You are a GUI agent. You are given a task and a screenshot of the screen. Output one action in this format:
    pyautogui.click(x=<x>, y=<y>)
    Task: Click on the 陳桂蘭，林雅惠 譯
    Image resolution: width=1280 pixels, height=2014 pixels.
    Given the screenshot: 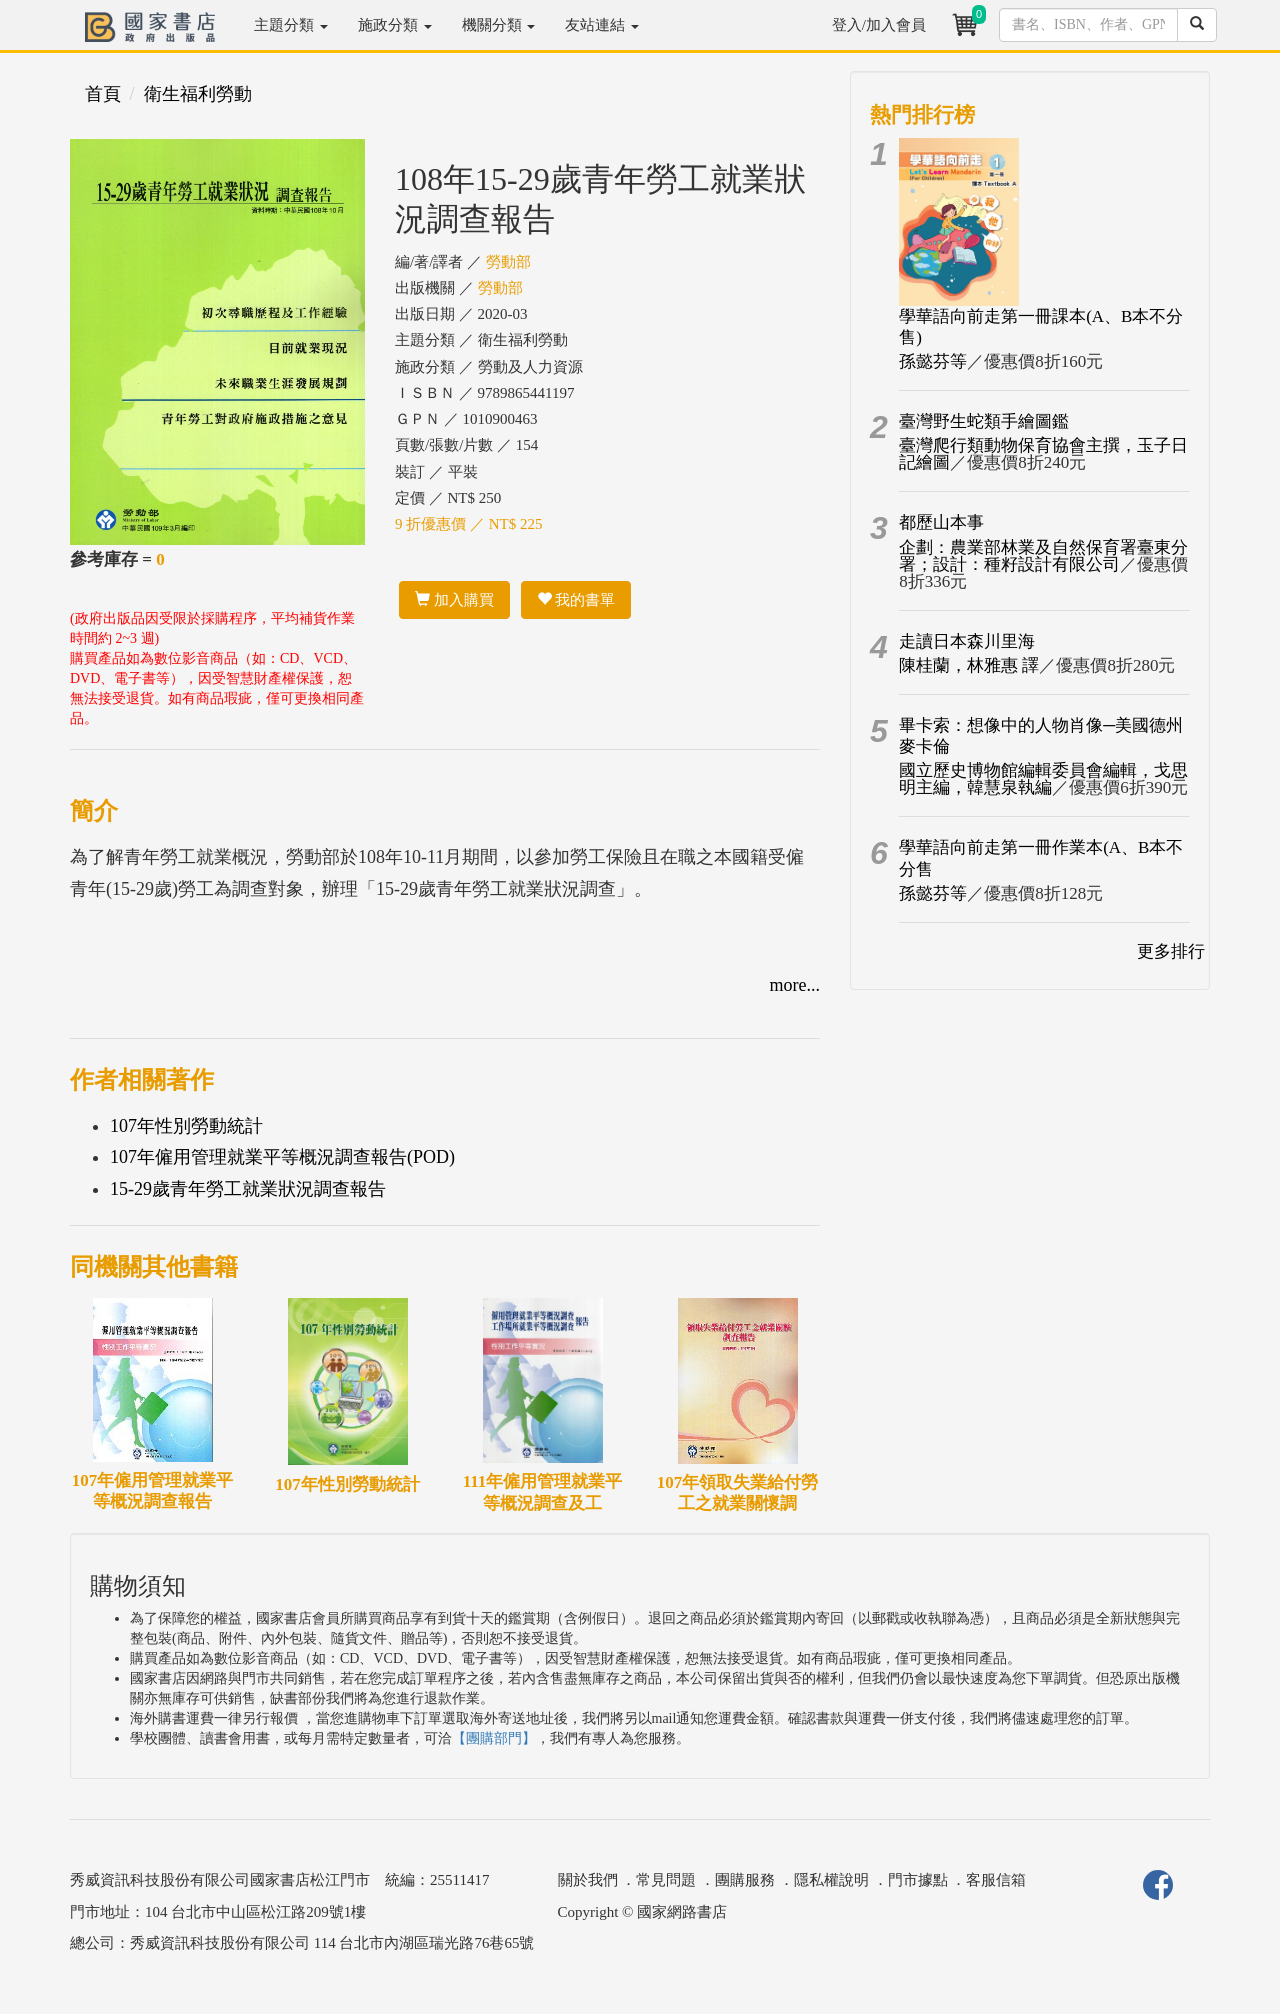 What is the action you would take?
    pyautogui.click(x=969, y=665)
    